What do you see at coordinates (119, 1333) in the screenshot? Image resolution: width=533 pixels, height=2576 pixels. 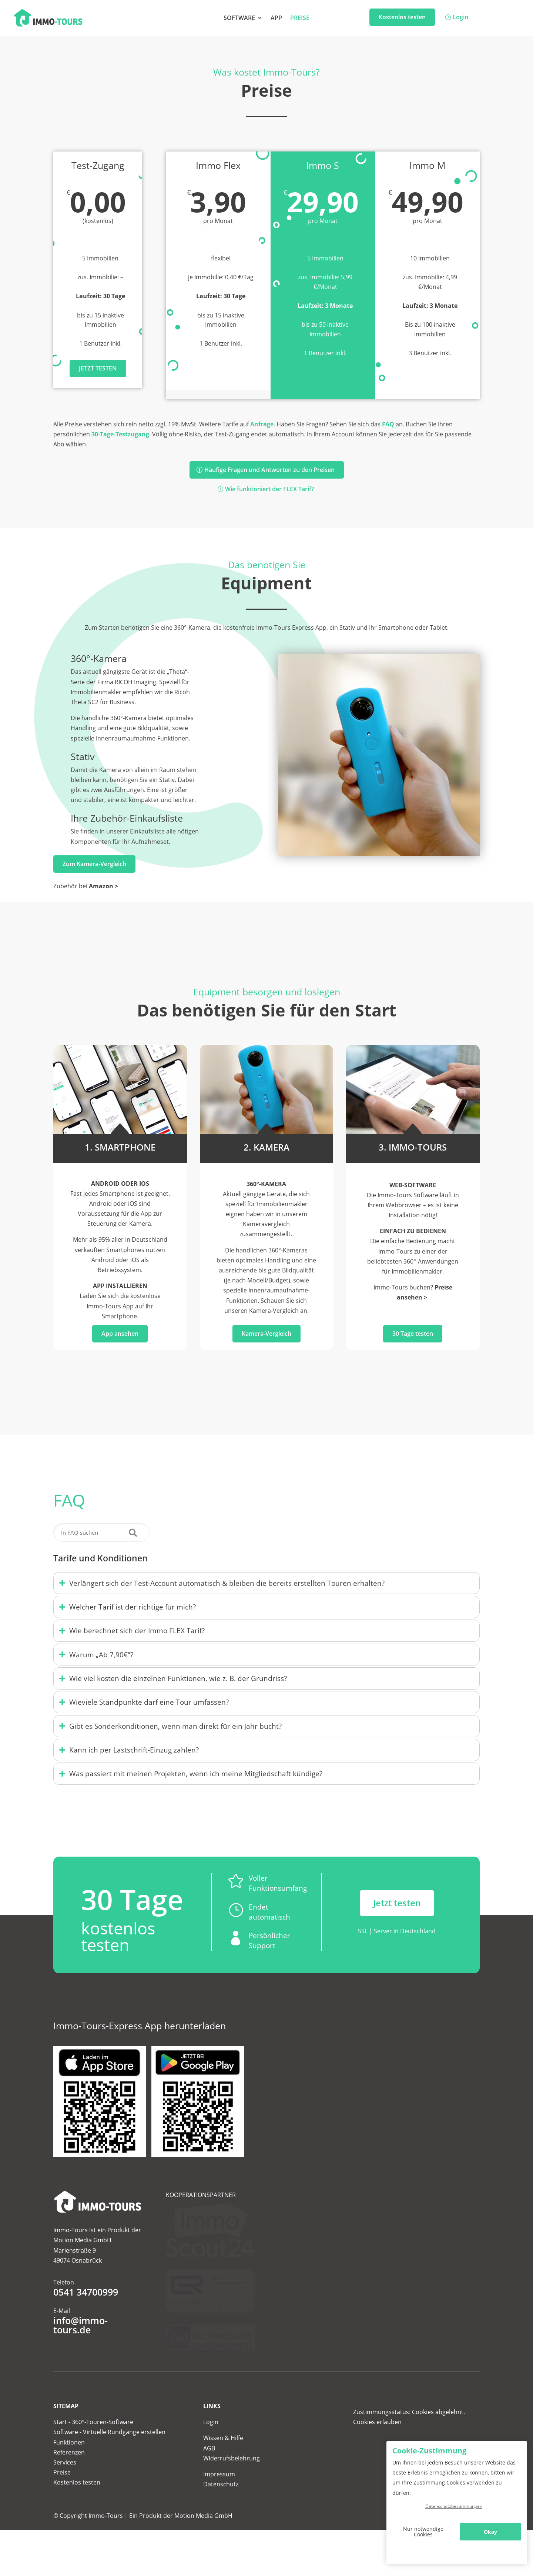 I see `App ansehen` at bounding box center [119, 1333].